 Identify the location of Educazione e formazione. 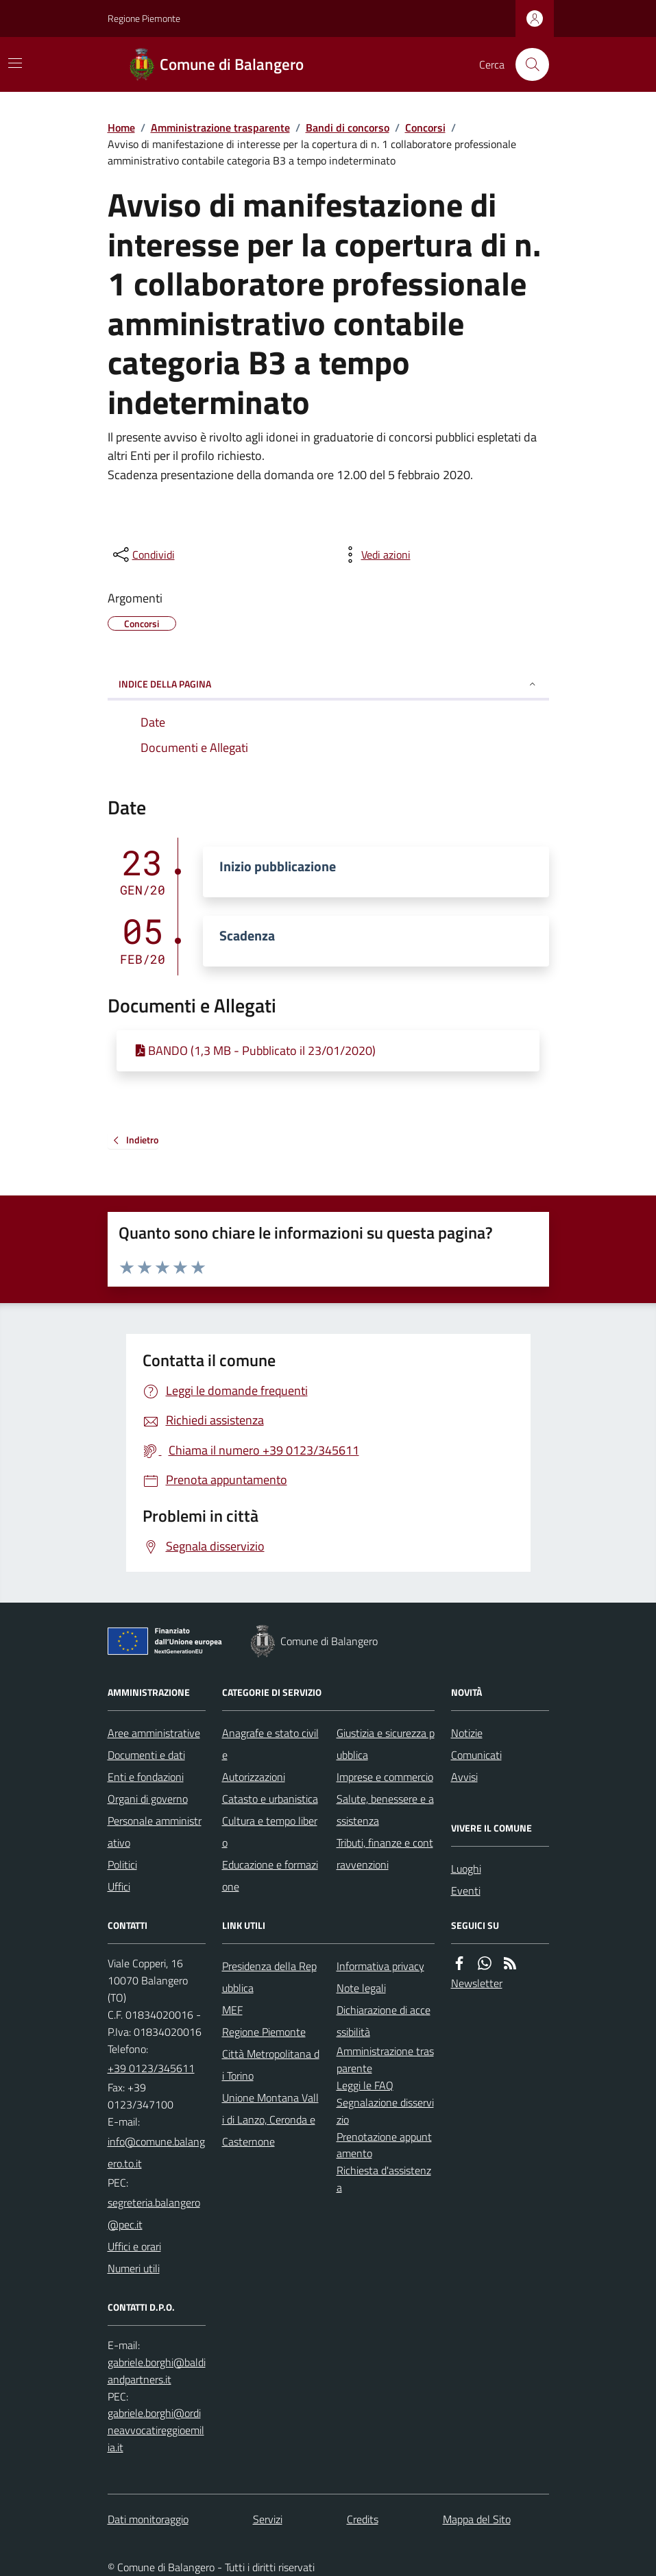
(270, 1875).